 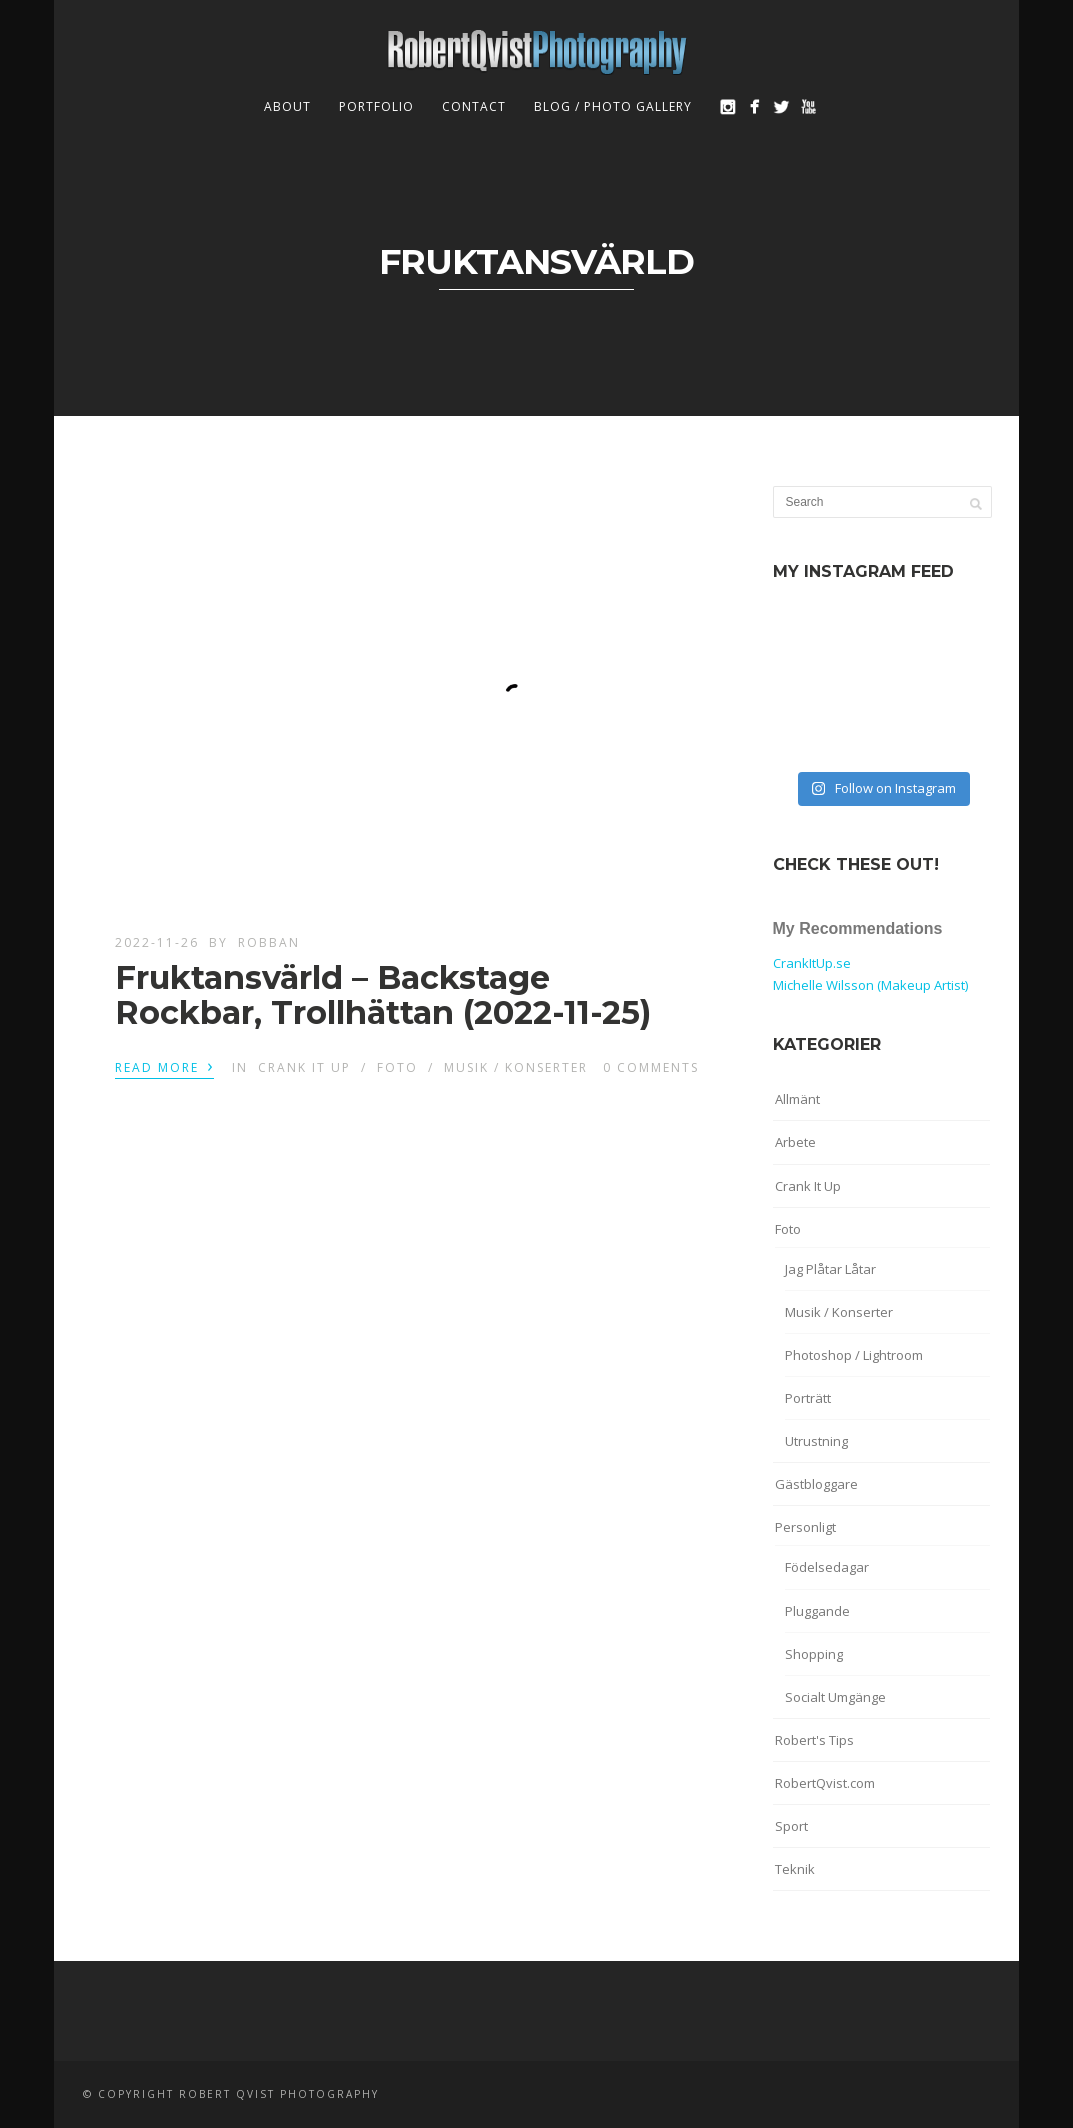 I want to click on Shopping, so click(x=814, y=1654).